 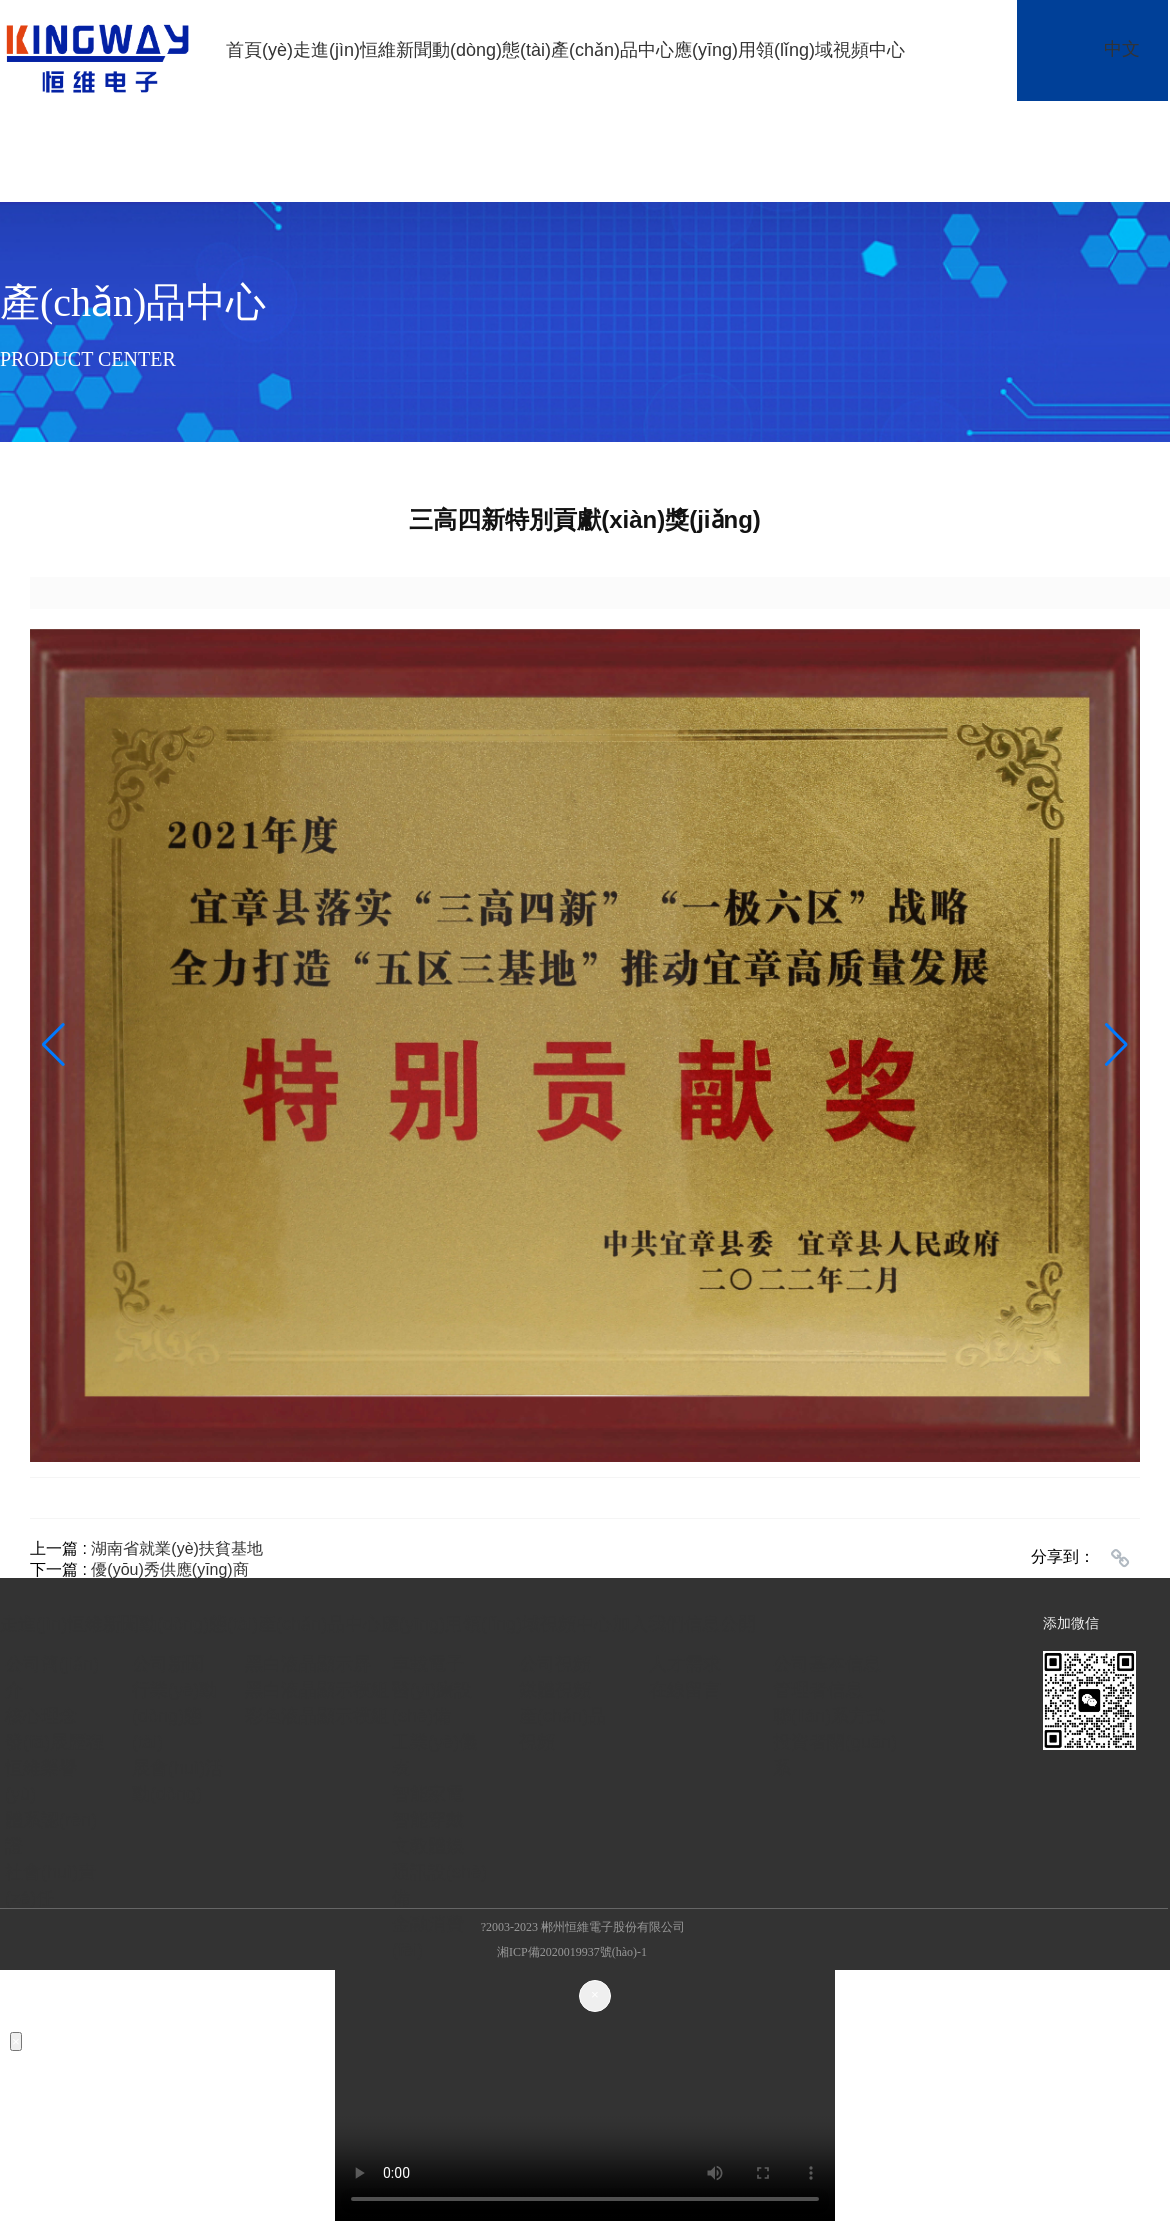 I want to click on 人才需求, so click(x=685, y=1664).